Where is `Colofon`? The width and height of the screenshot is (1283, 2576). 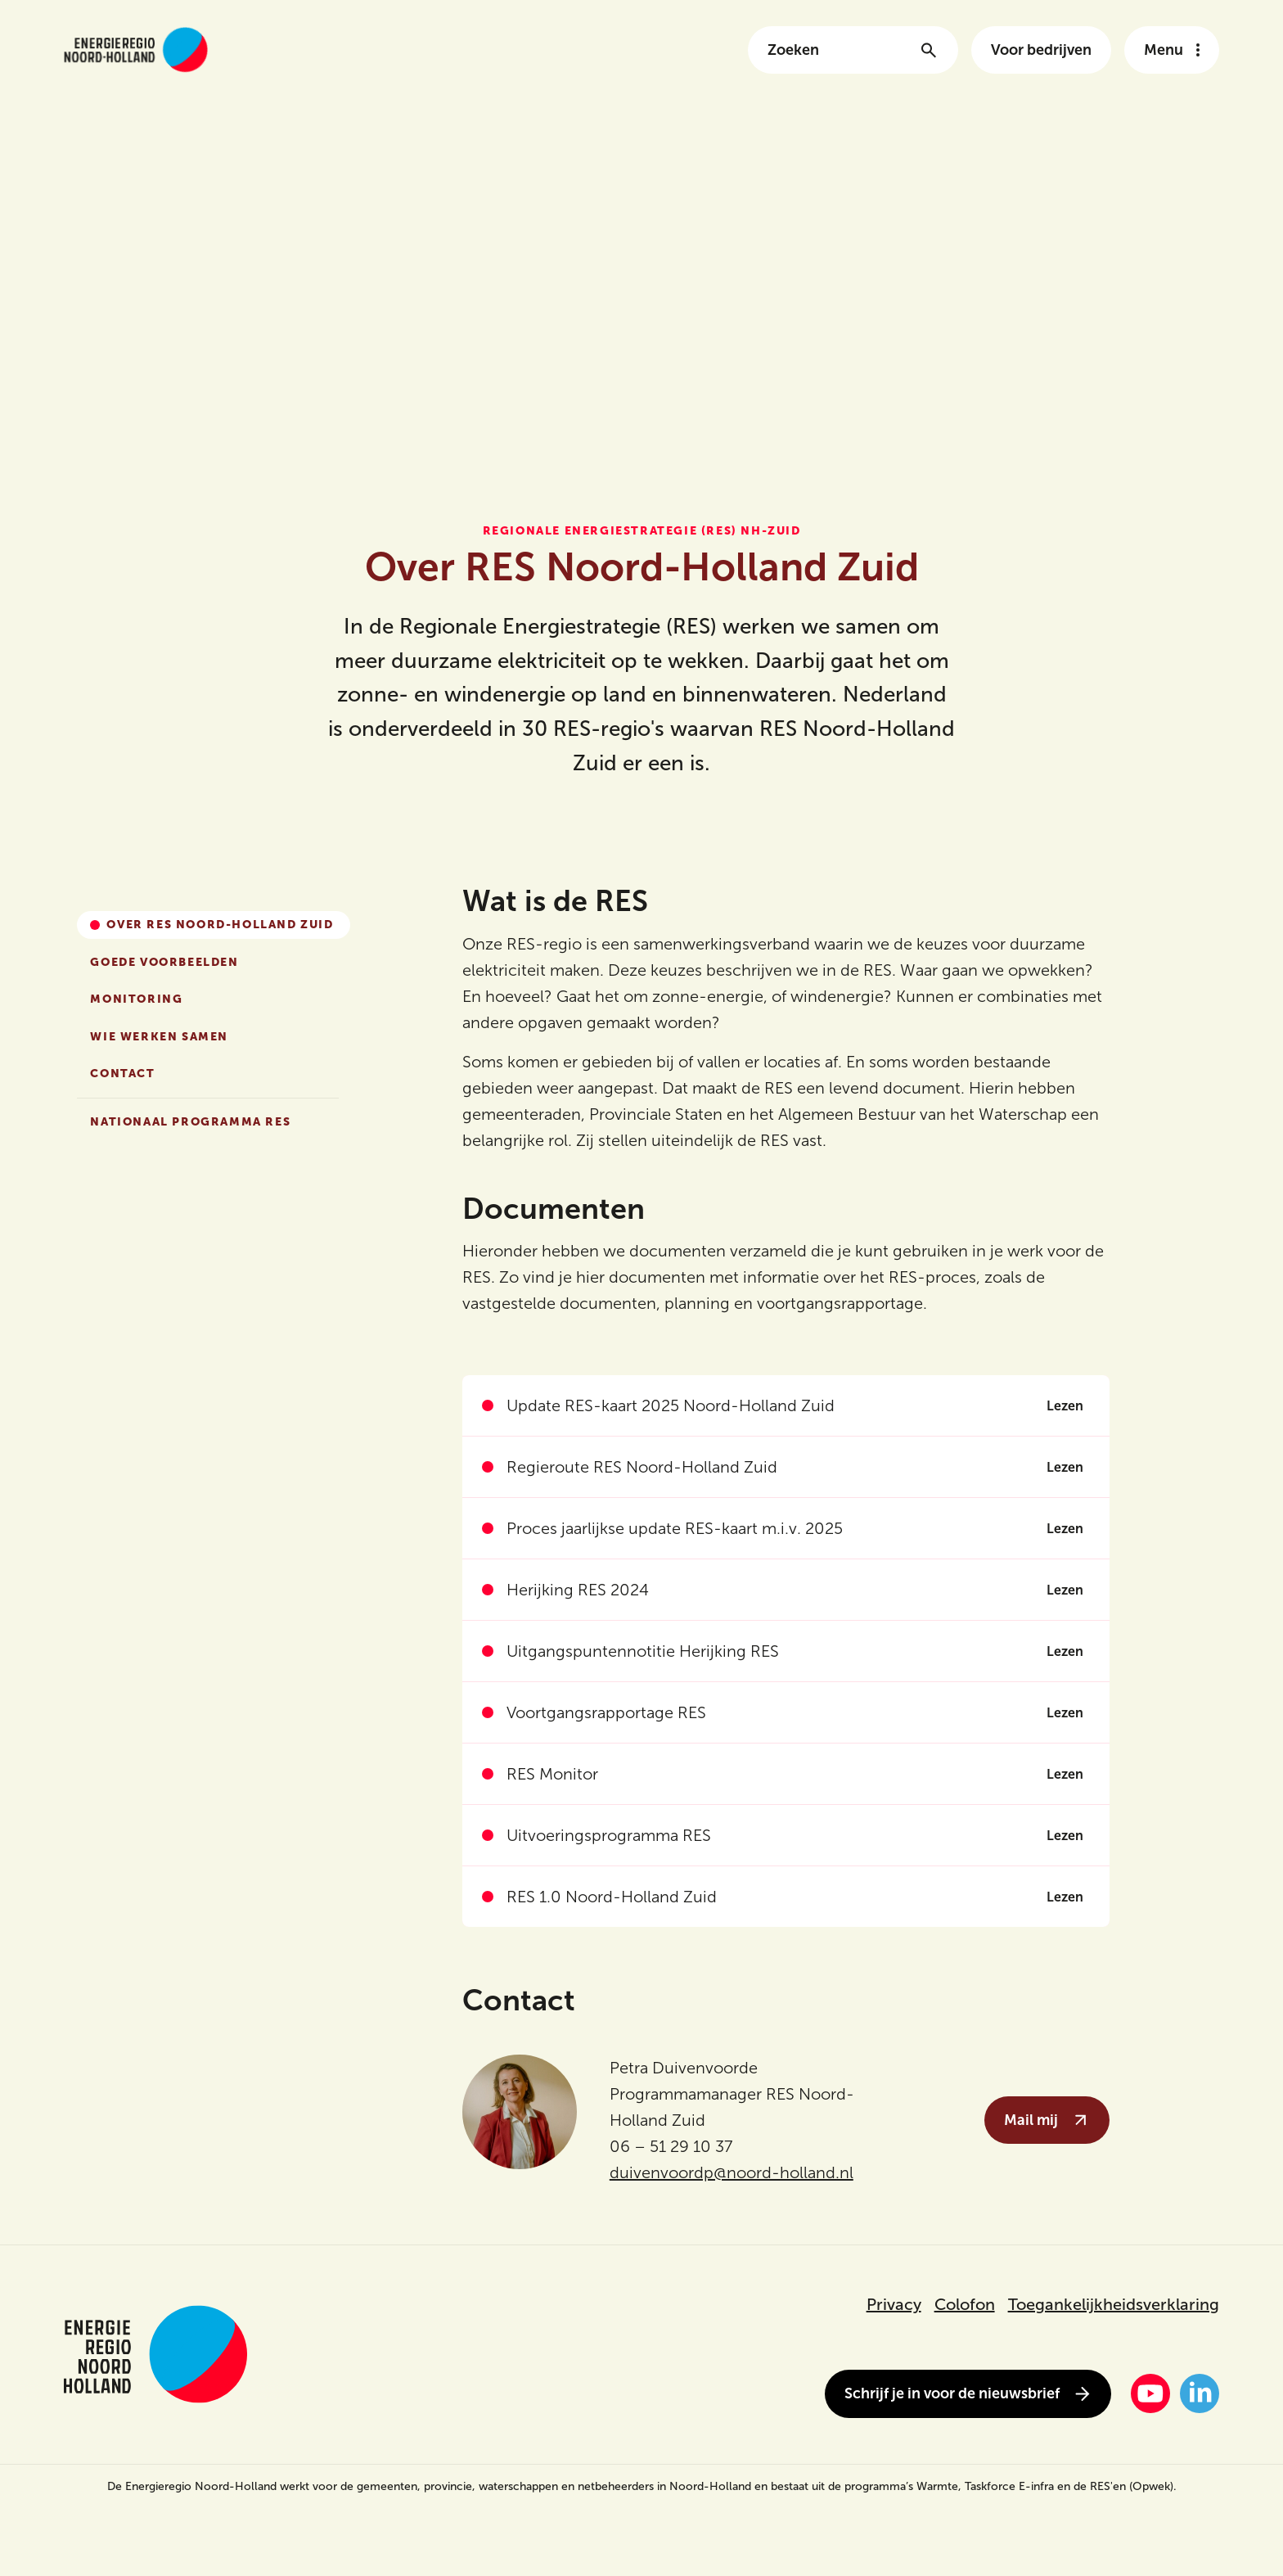 Colofon is located at coordinates (964, 2304).